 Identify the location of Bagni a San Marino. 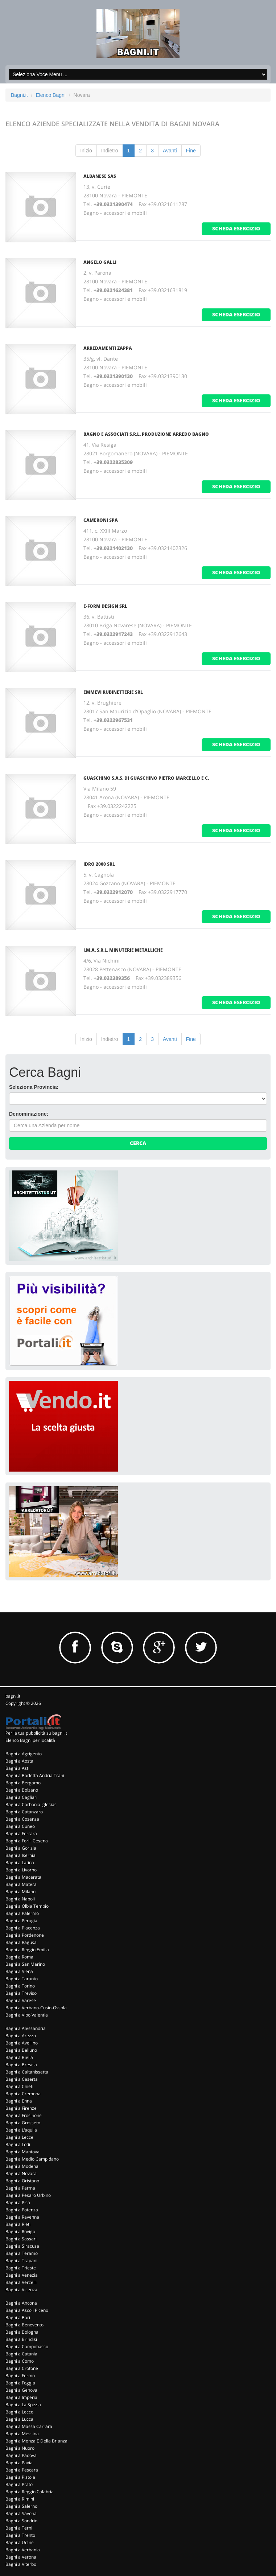
(25, 1964).